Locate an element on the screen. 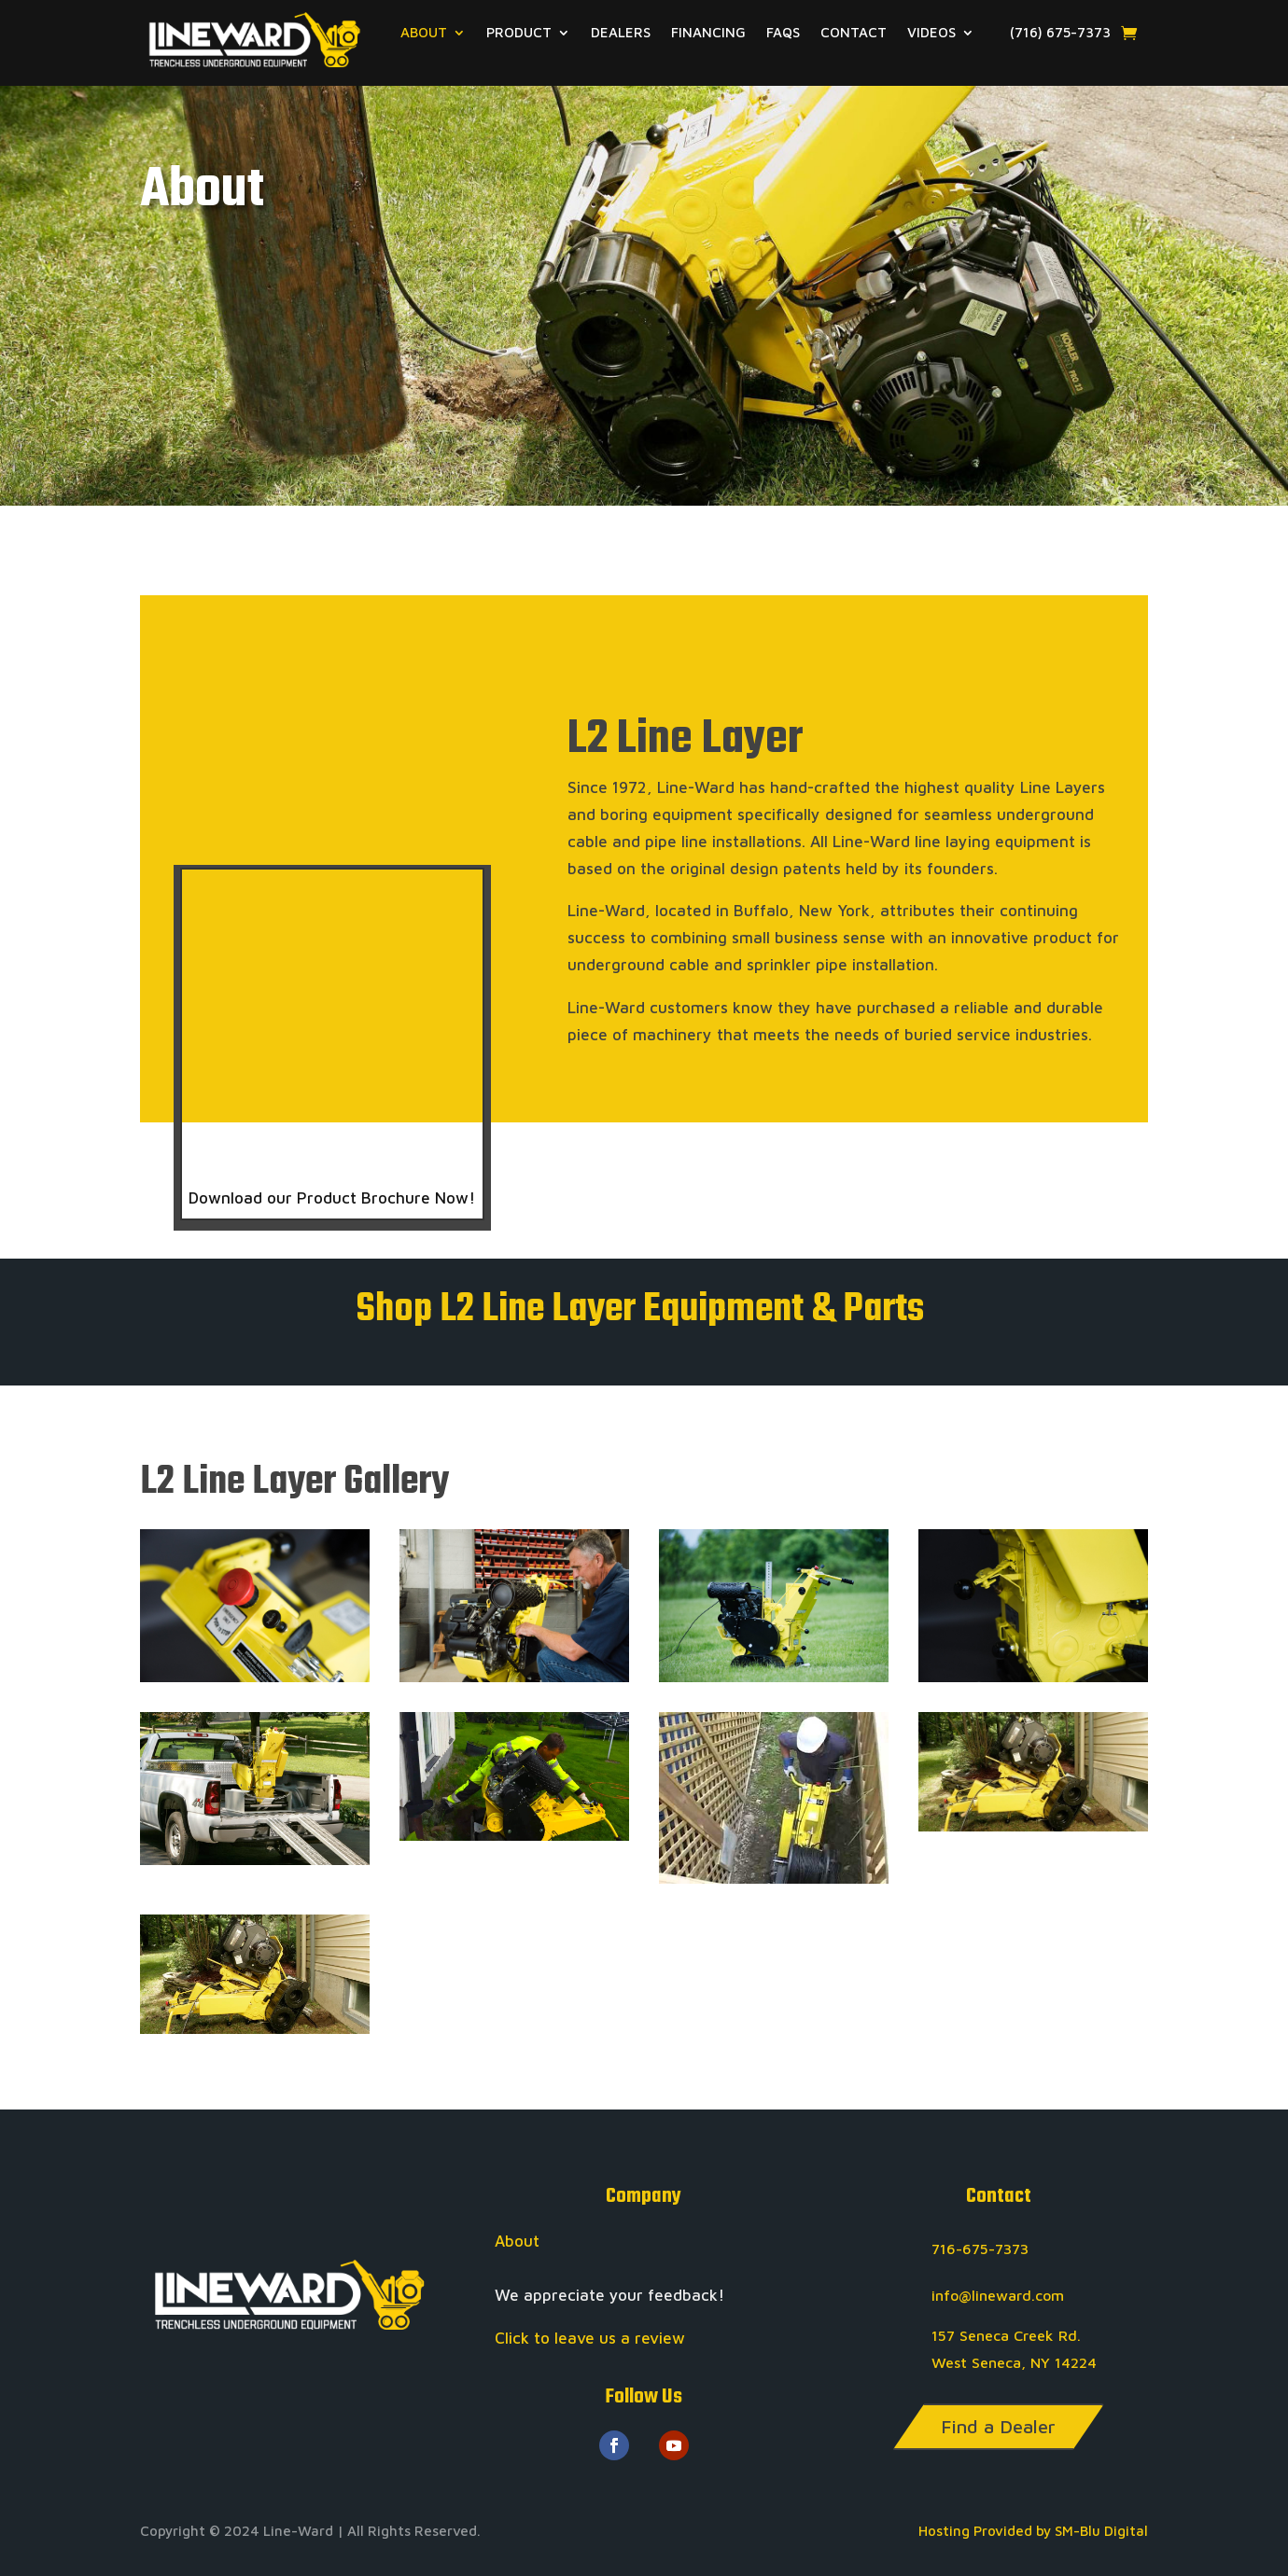 The image size is (1288, 2576). (716) 675-7373 is located at coordinates (1053, 33).